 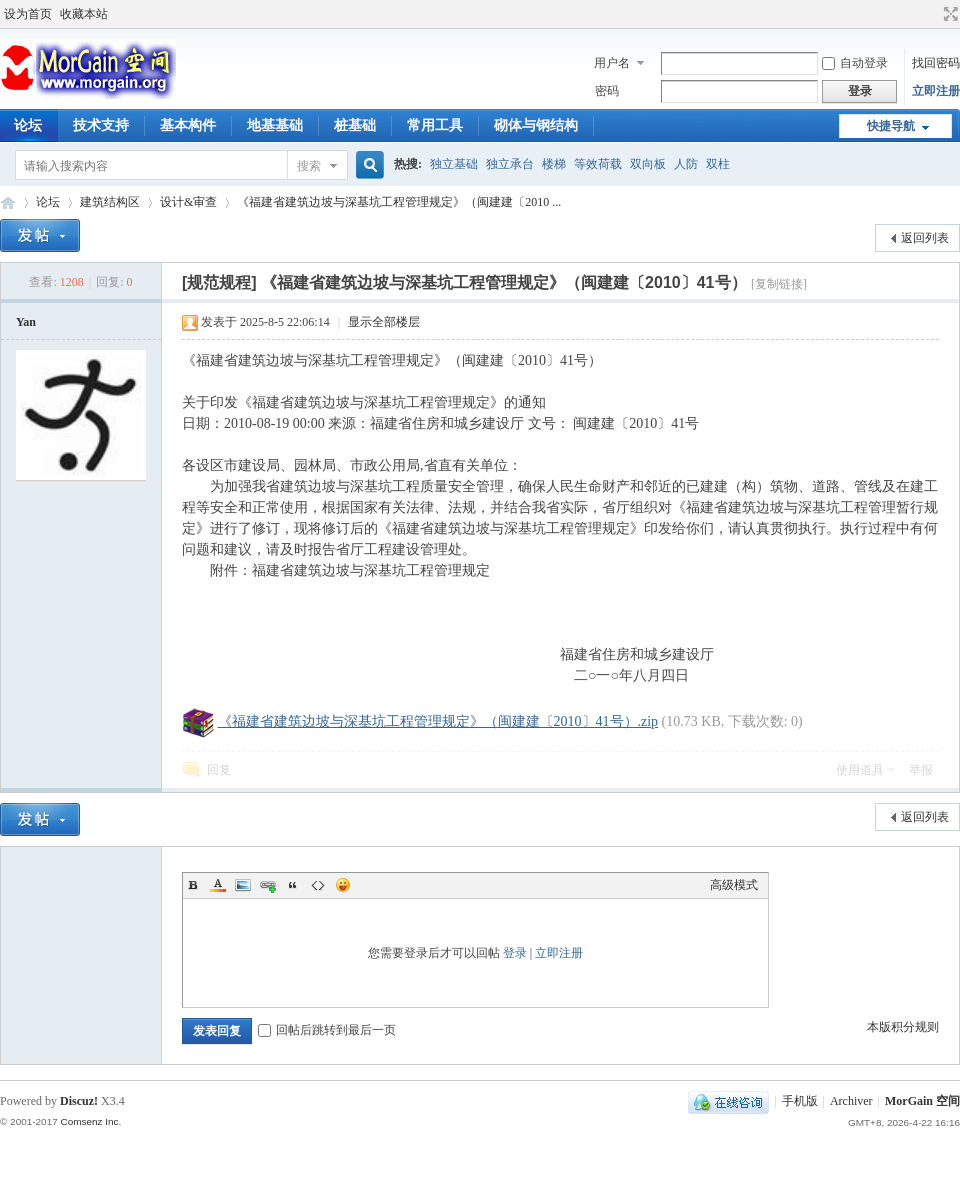 What do you see at coordinates (188, 202) in the screenshot?
I see `设计&审查` at bounding box center [188, 202].